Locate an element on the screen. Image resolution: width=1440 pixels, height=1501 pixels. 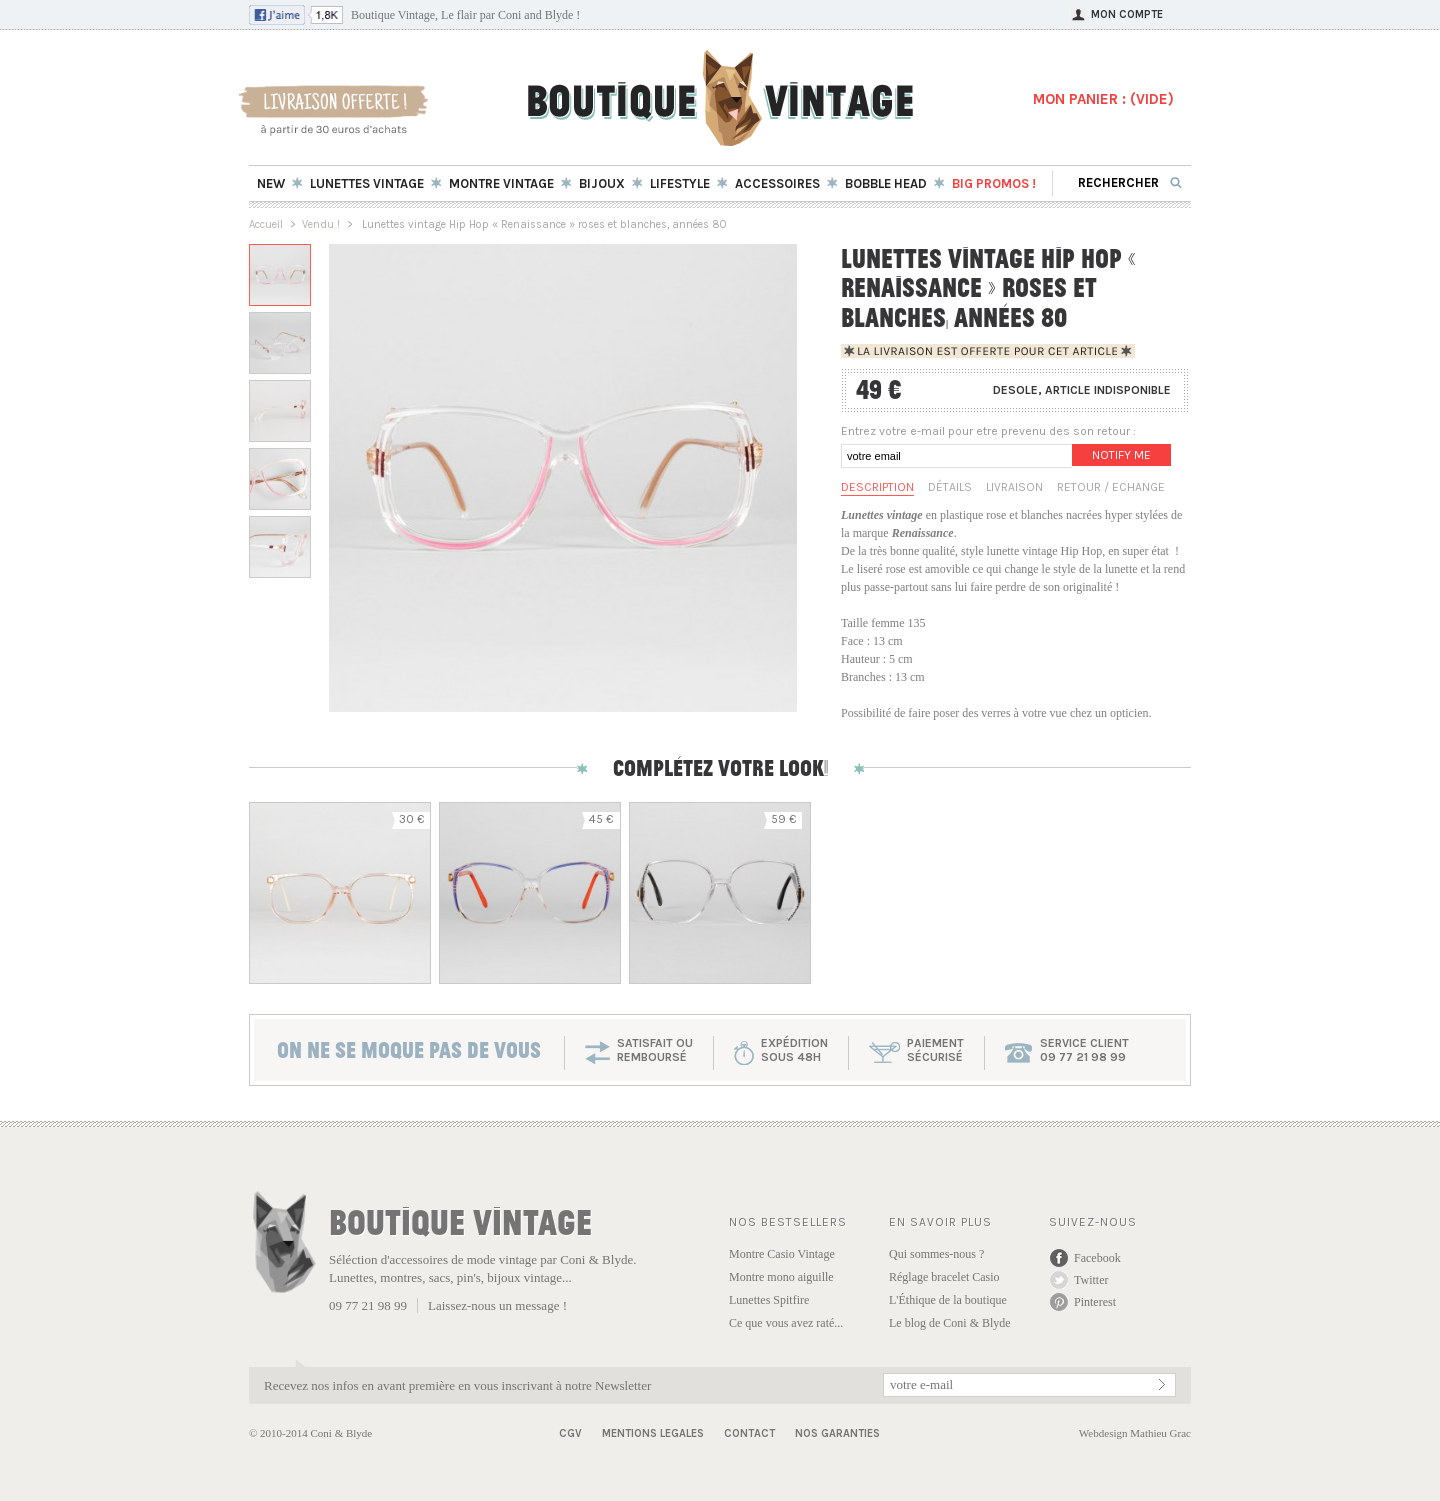
Vendu ! is located at coordinates (321, 224).